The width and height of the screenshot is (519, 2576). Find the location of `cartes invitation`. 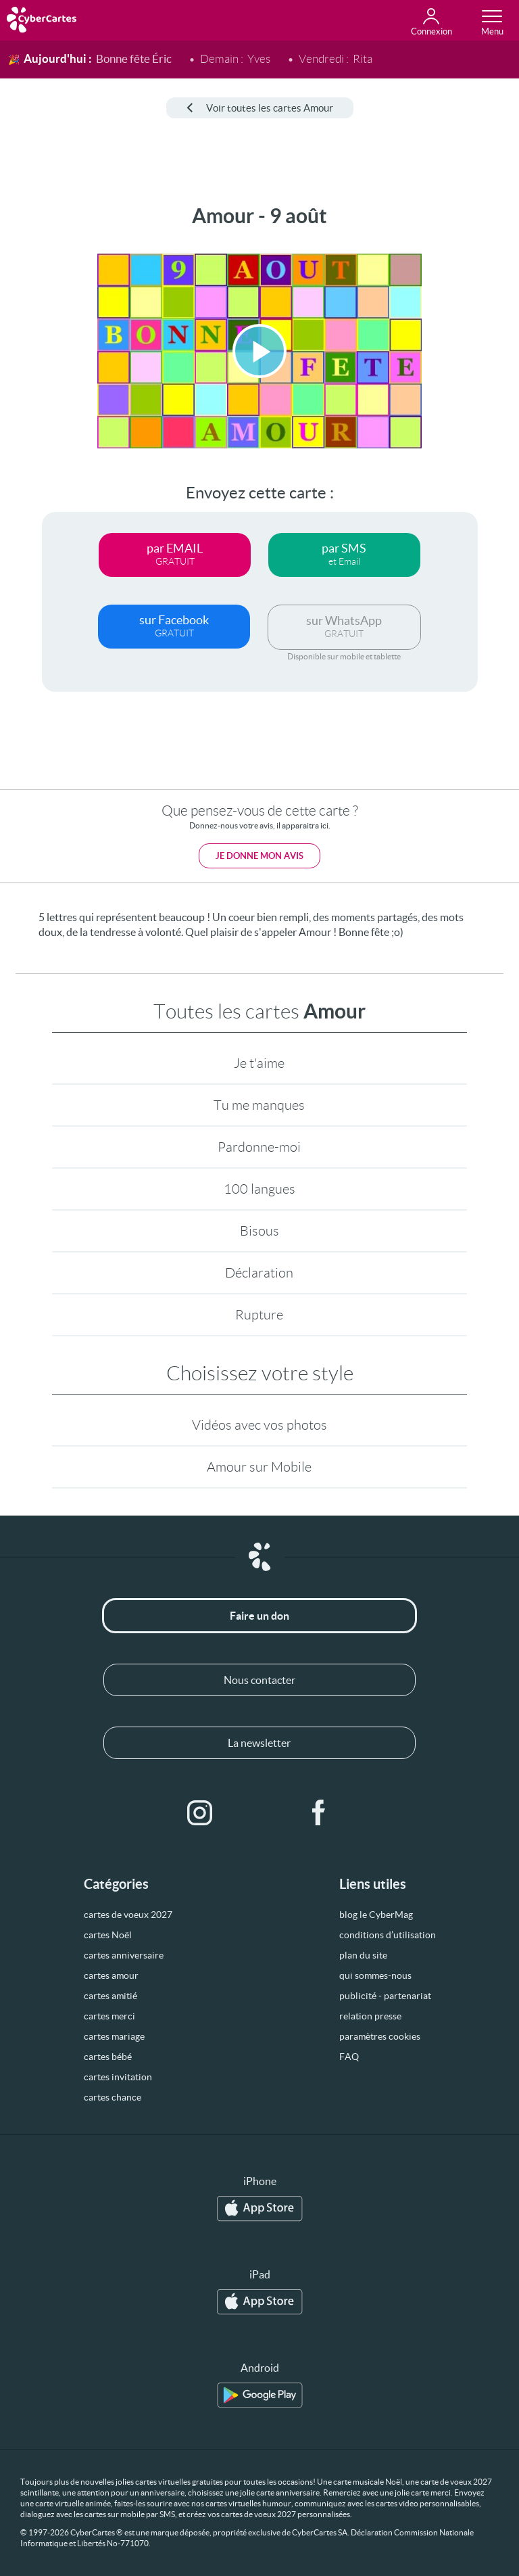

cartes invitation is located at coordinates (118, 2076).